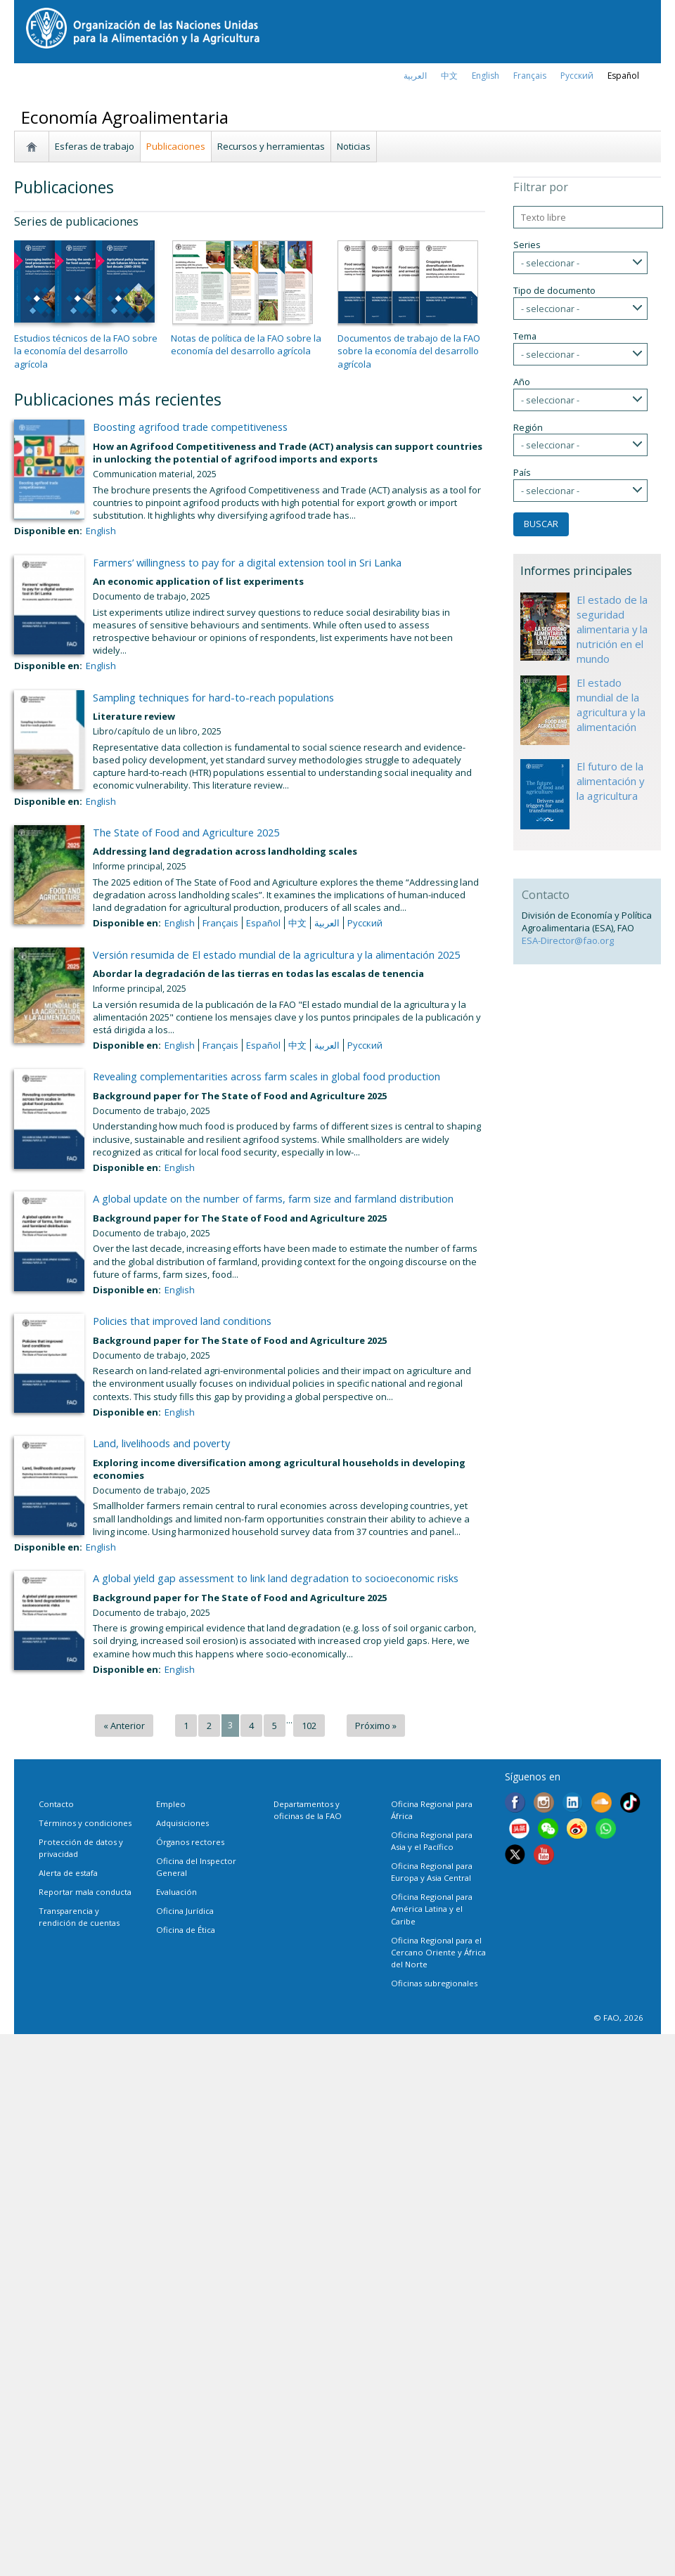 The image size is (675, 2576). I want to click on El estado mundial de la agricultura y la alimentación, so click(611, 704).